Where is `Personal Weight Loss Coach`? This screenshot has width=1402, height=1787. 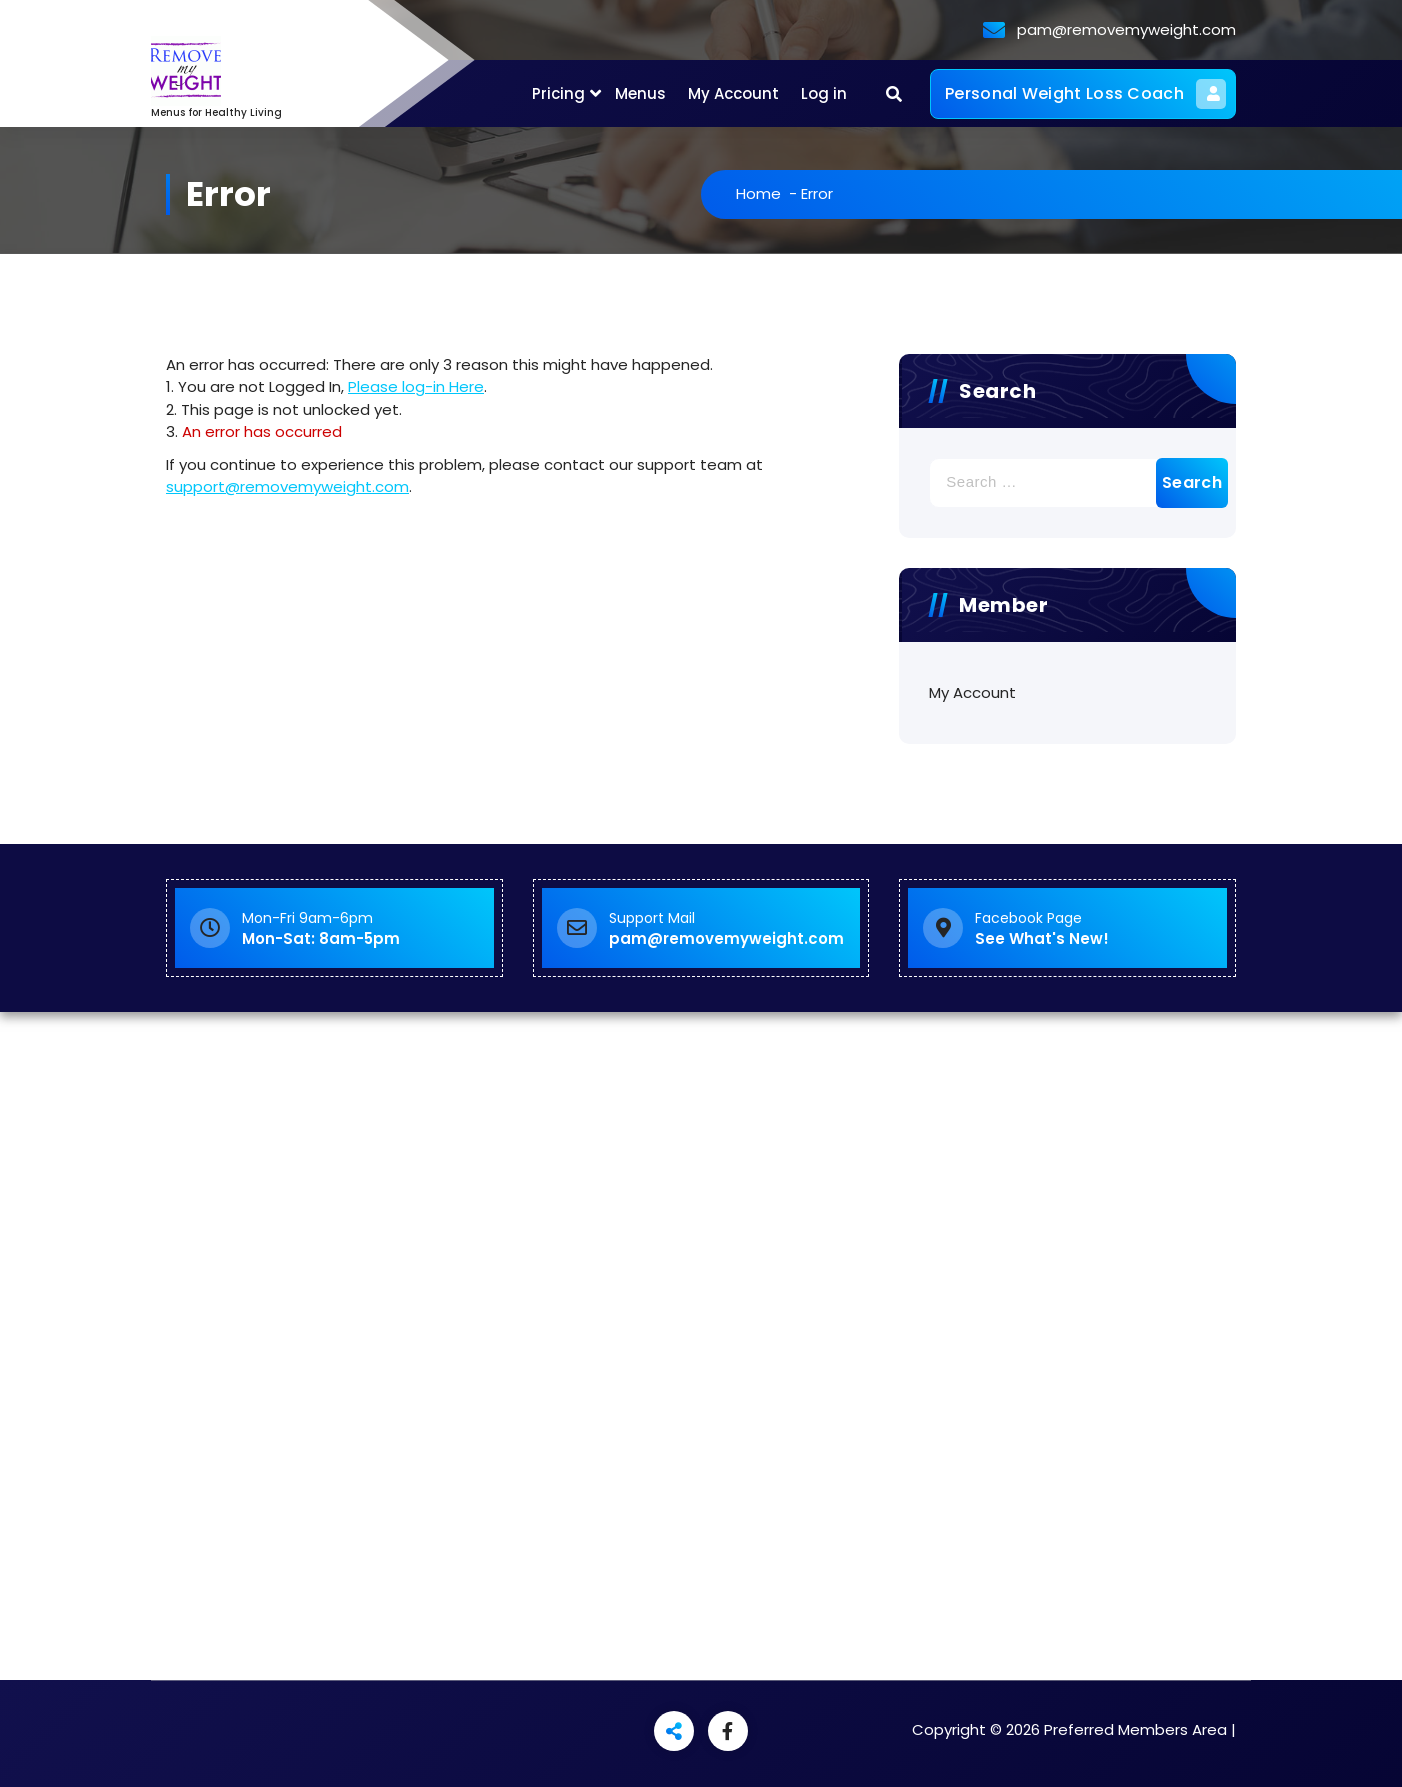
Personal Weight Loss Coach is located at coordinates (1085, 94).